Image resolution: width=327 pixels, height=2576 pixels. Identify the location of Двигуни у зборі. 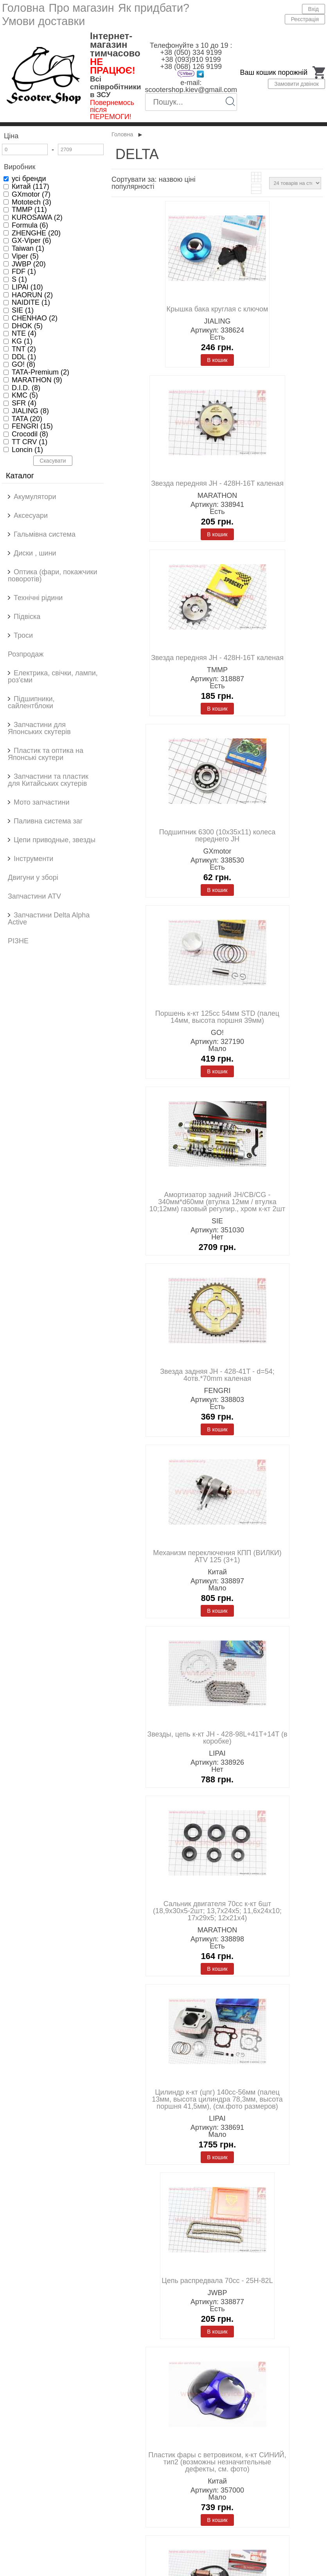
(33, 877).